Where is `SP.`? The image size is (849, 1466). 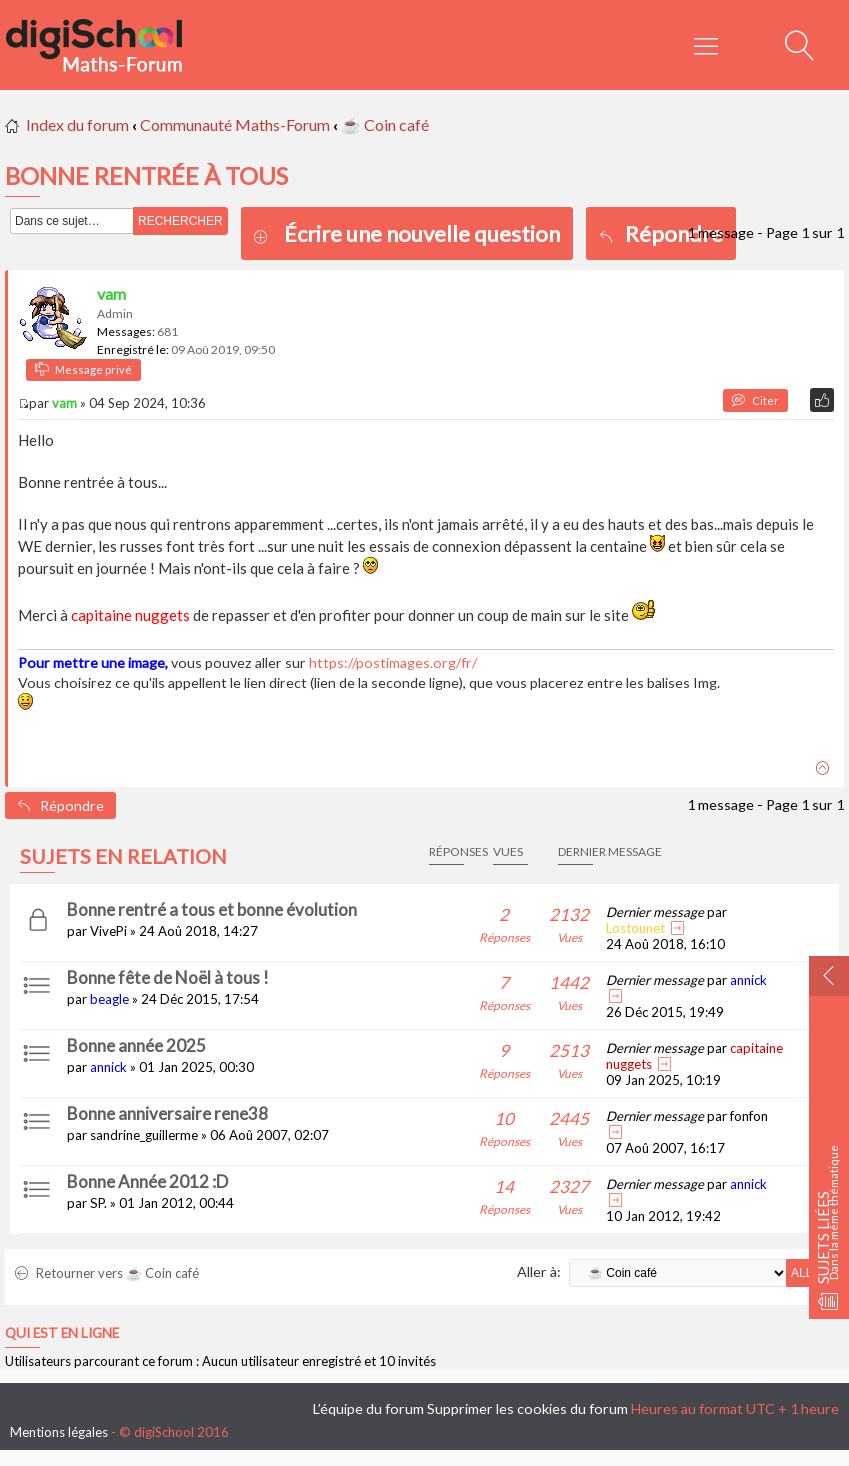 SP. is located at coordinates (98, 1203).